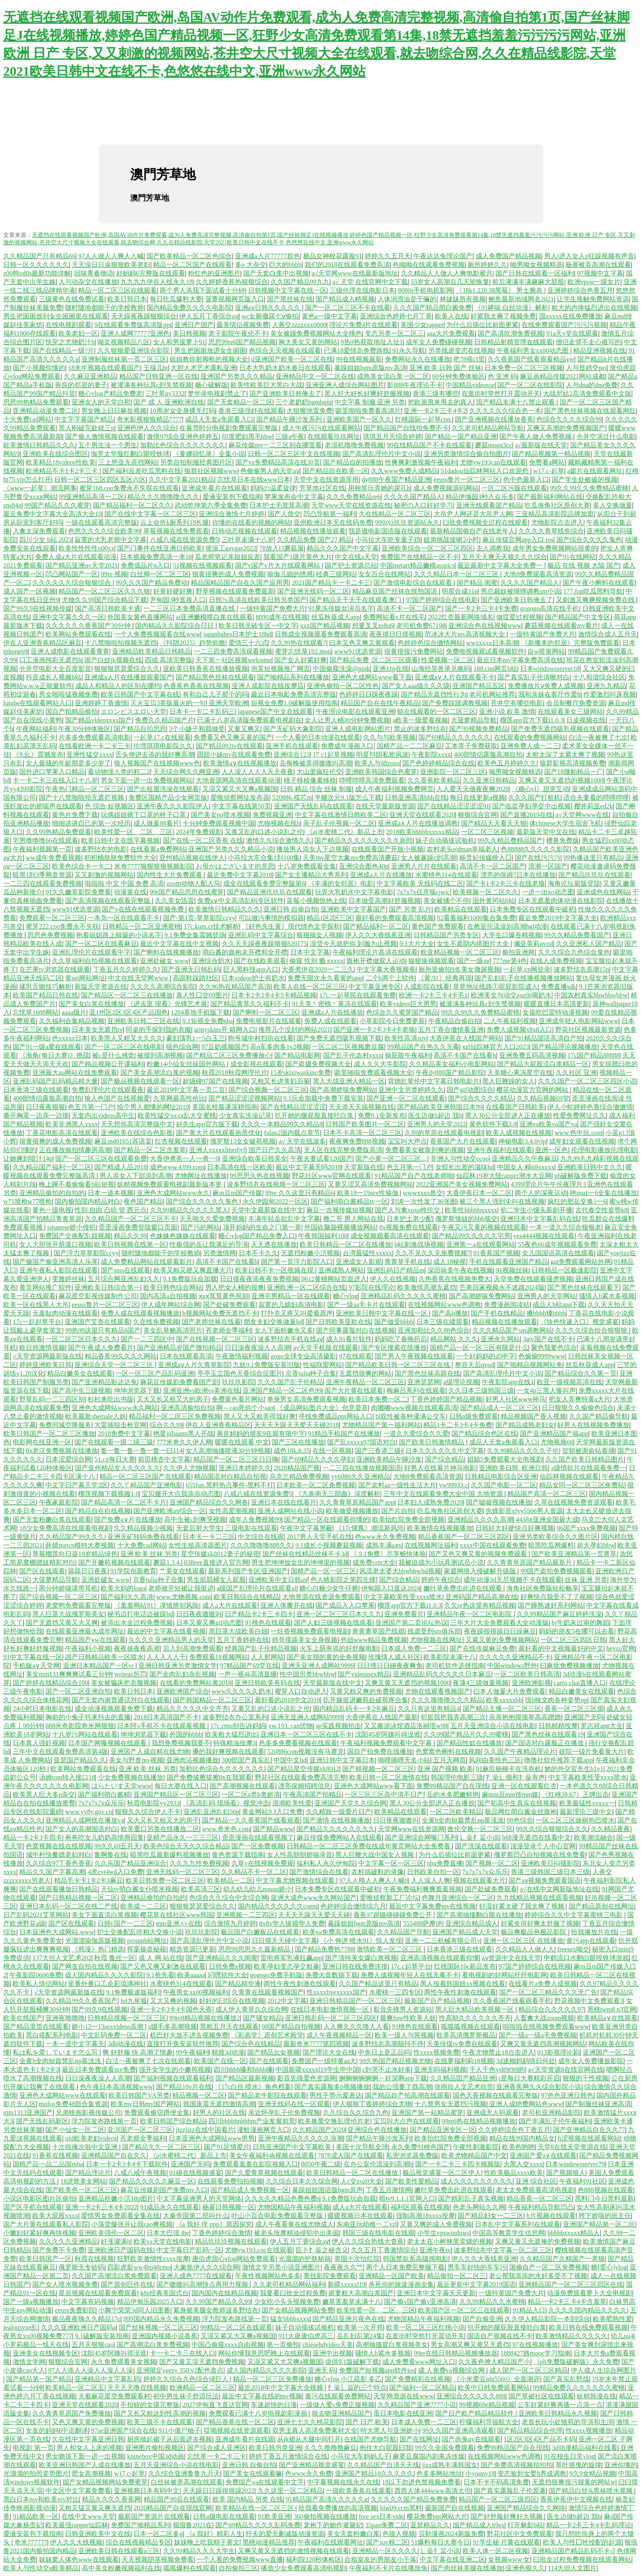 This screenshot has width=642, height=2576. Describe the element at coordinates (350, 857) in the screenshot. I see `天美mv星空大象mv免费高清蘑菇` at that location.